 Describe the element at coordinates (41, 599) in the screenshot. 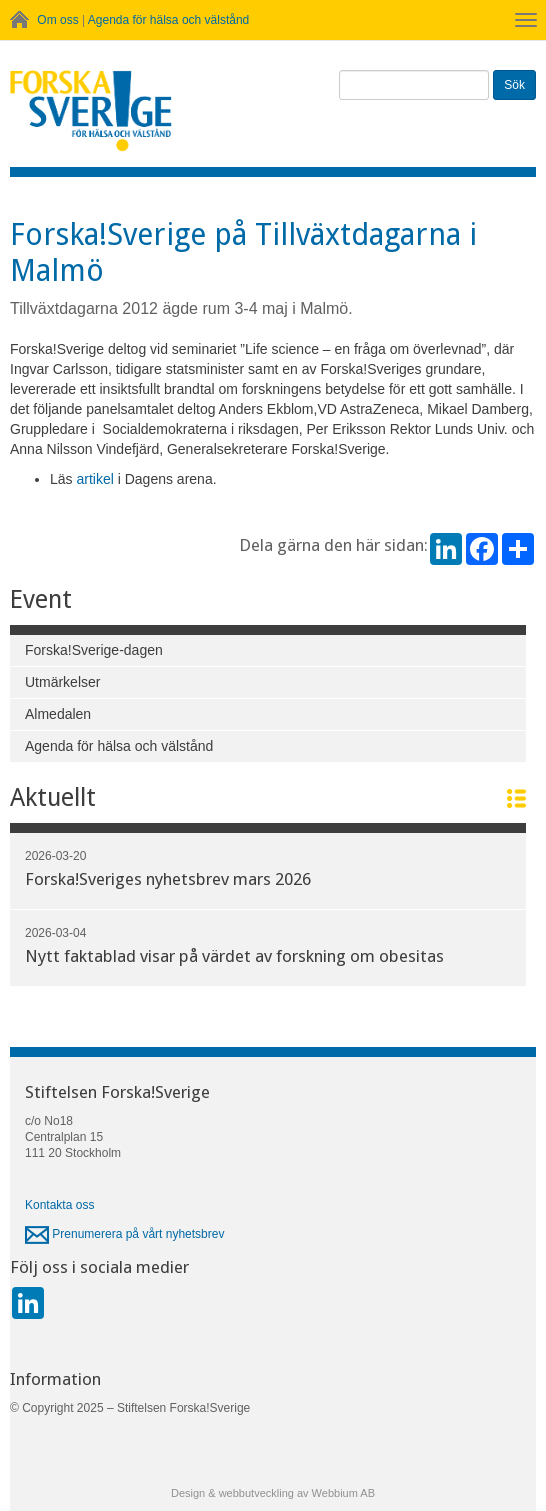

I see `Event` at that location.